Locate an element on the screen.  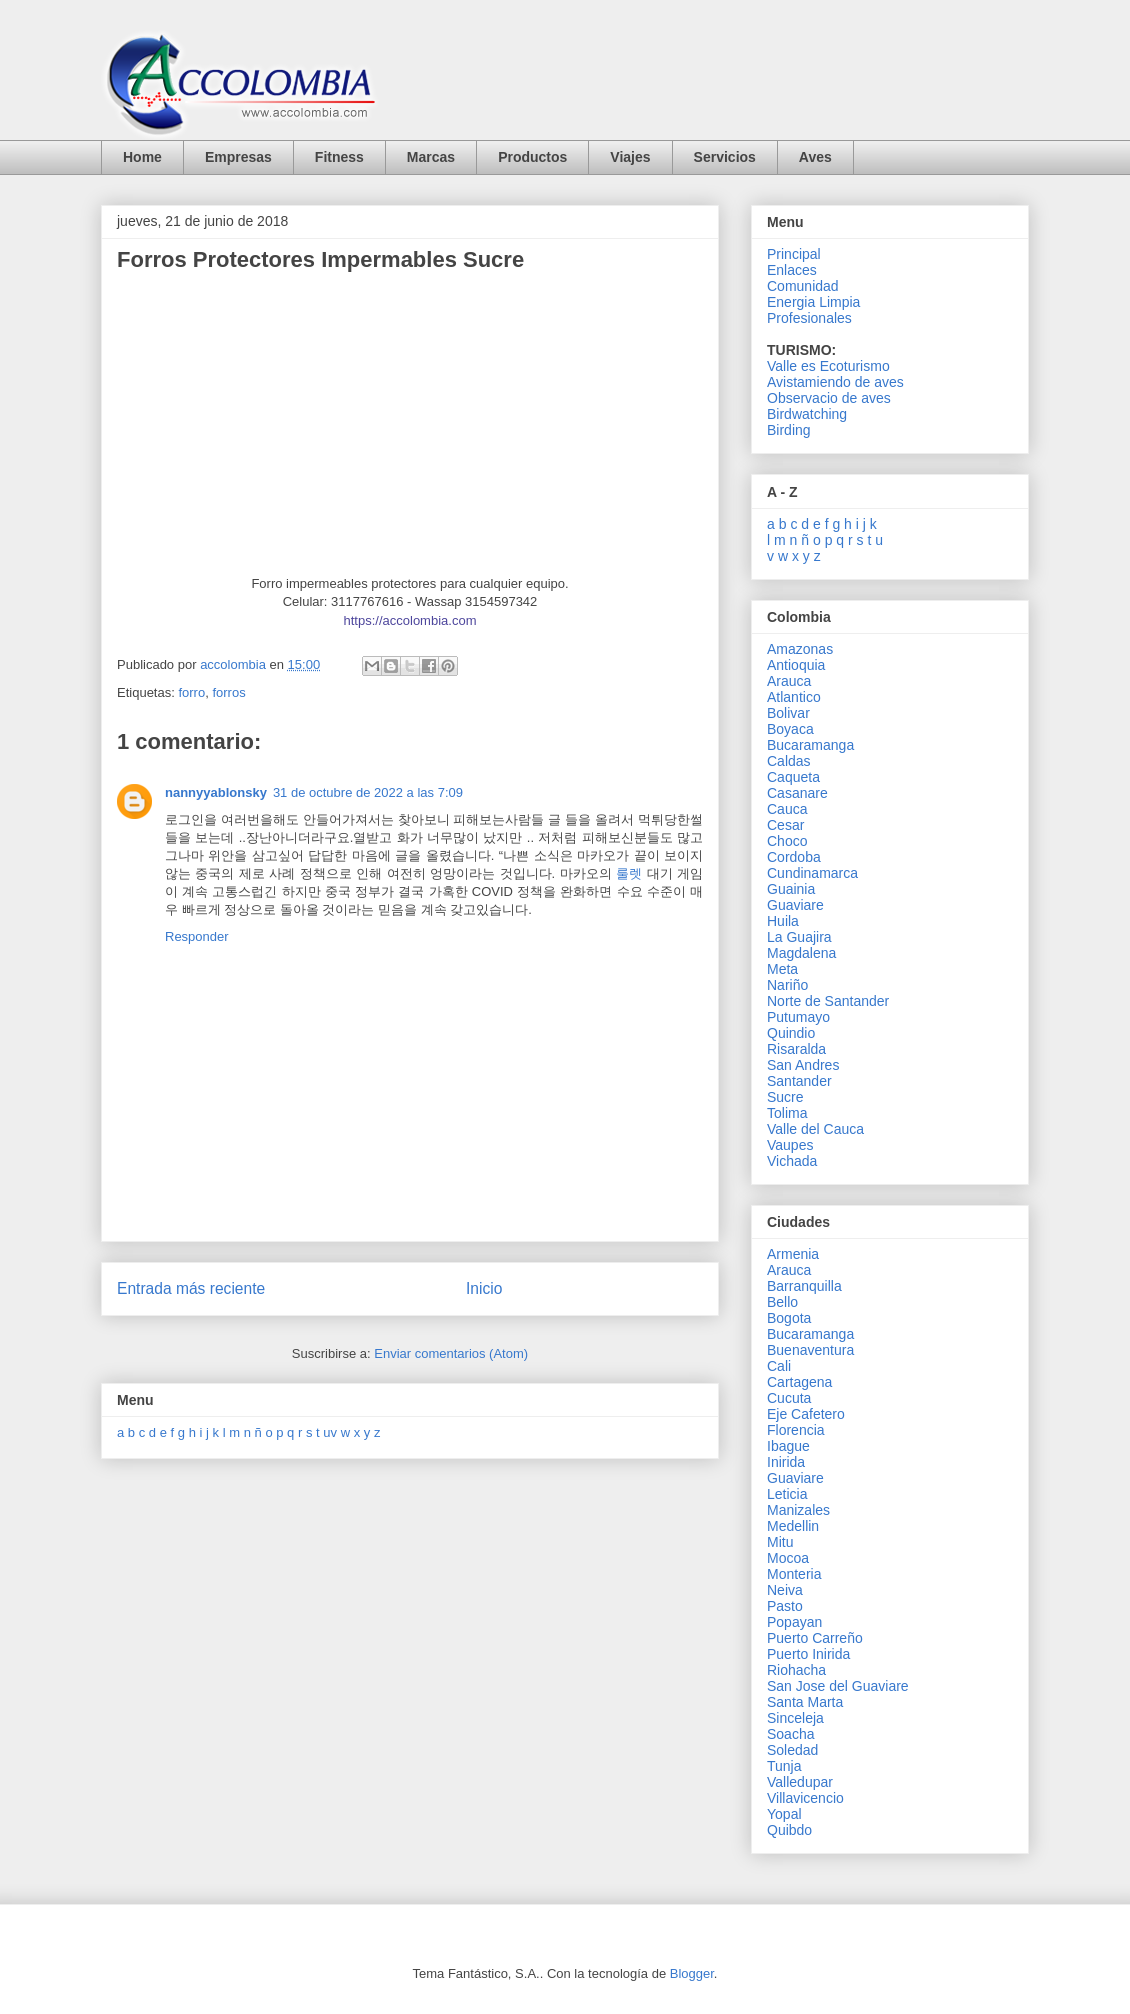
Medellin is located at coordinates (793, 1526).